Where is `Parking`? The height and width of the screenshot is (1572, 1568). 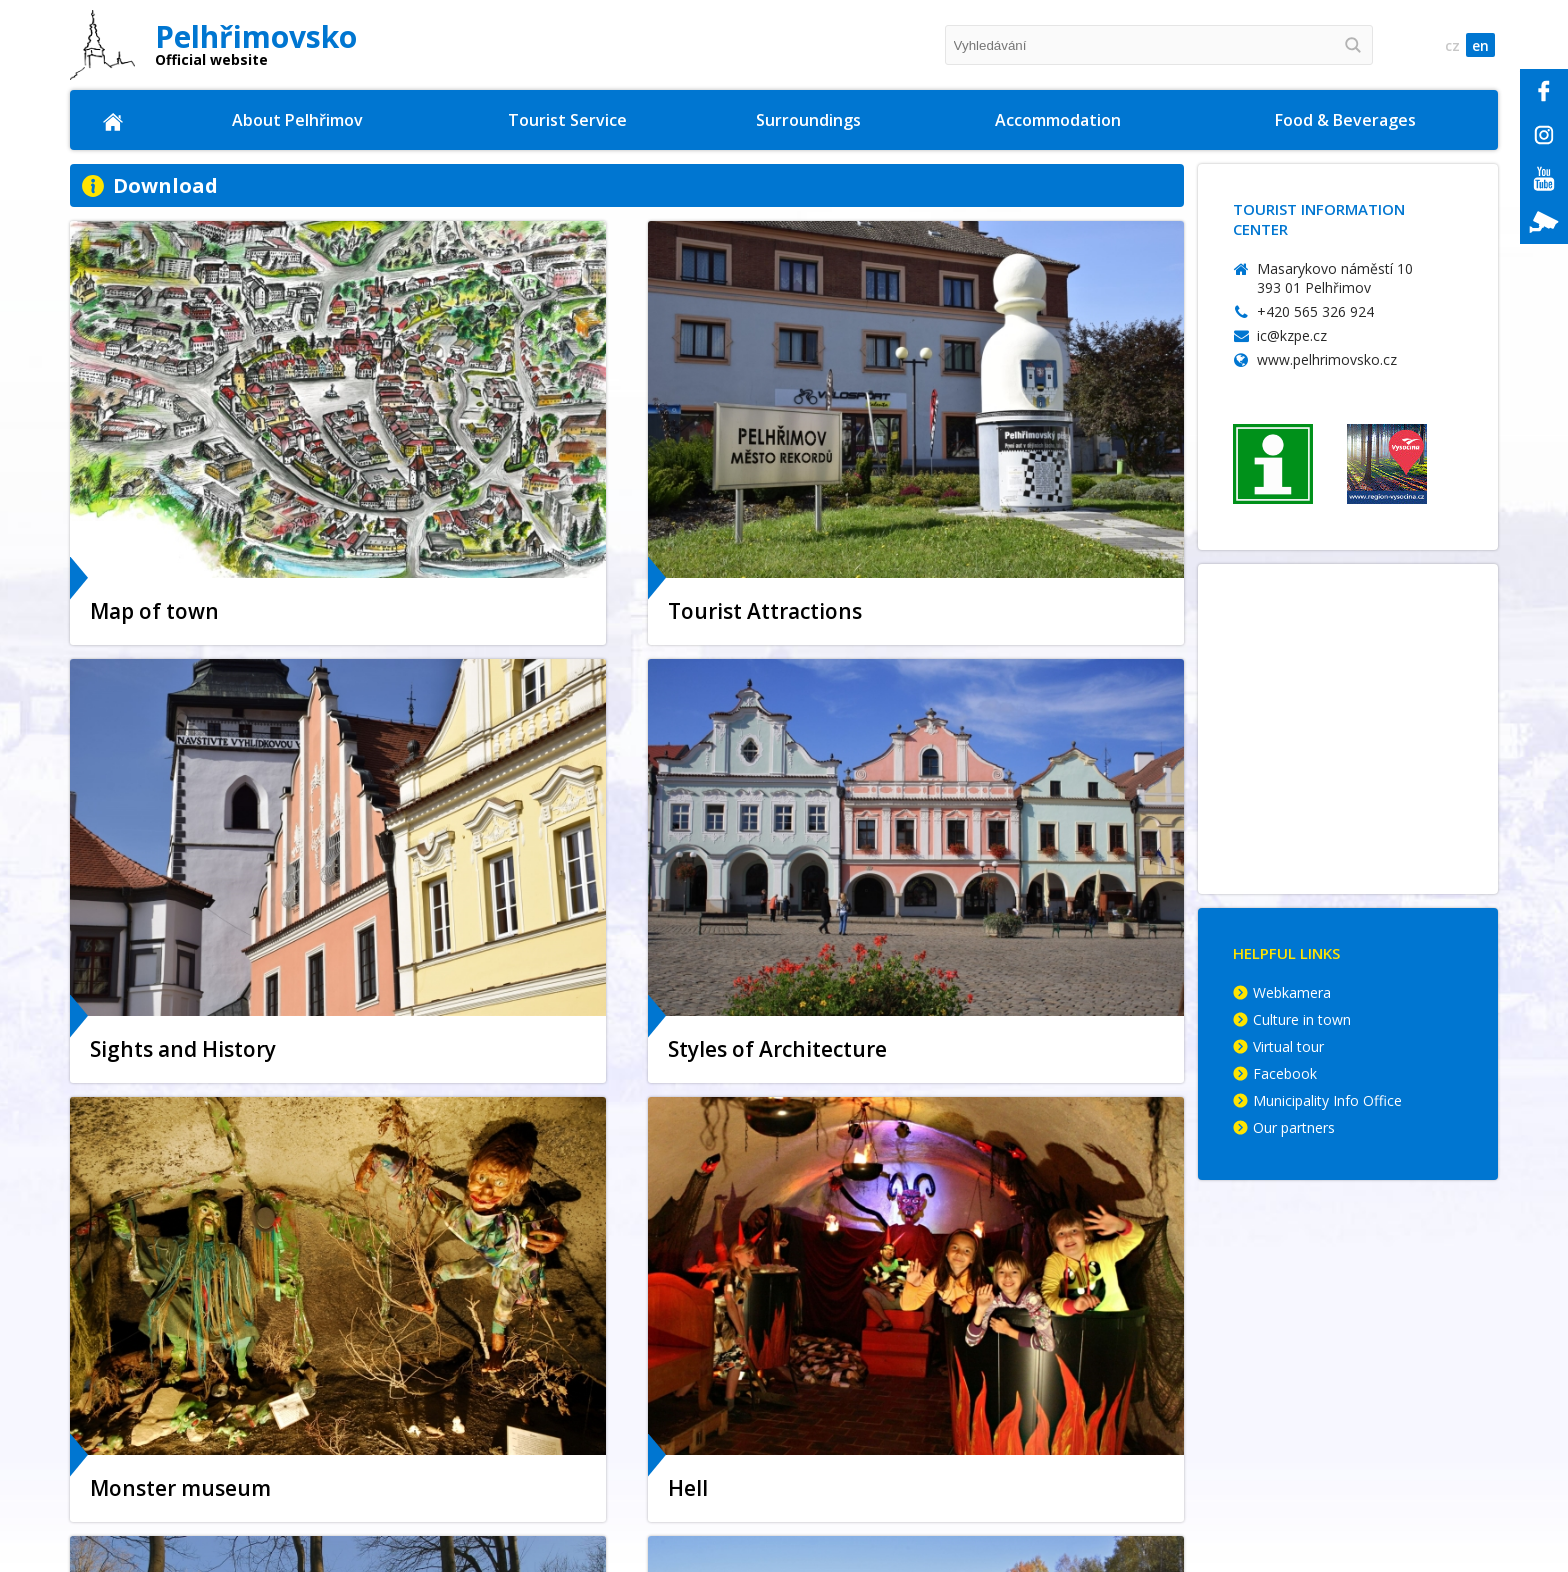 Parking is located at coordinates (154, 1473).